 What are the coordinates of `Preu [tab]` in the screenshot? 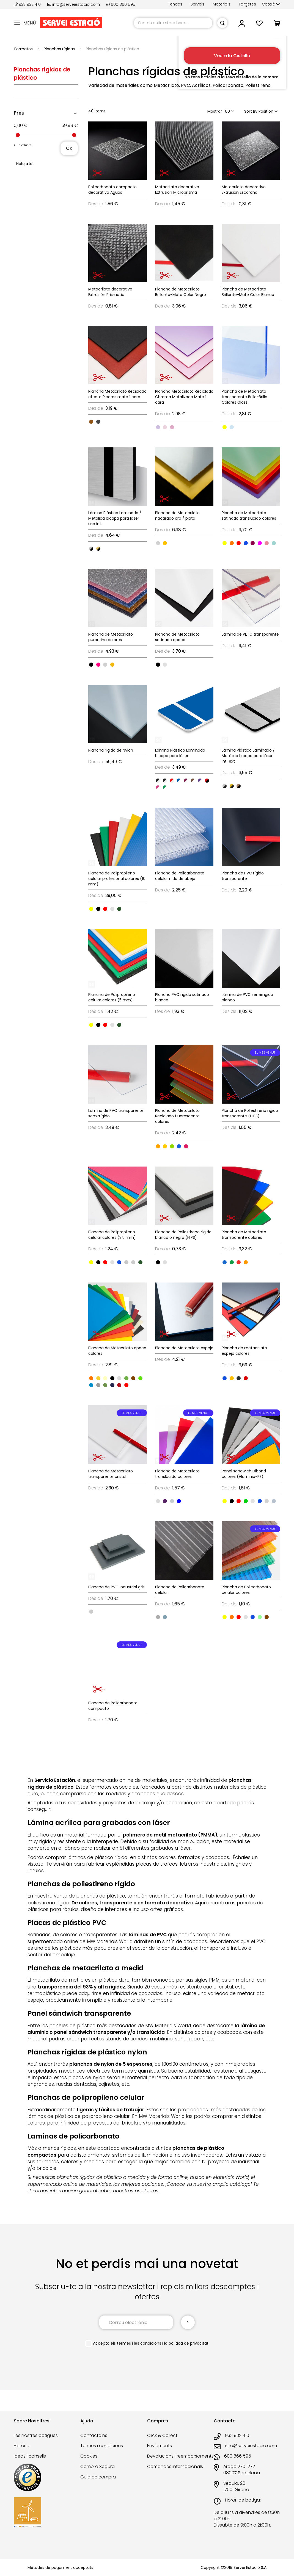 It's located at (19, 113).